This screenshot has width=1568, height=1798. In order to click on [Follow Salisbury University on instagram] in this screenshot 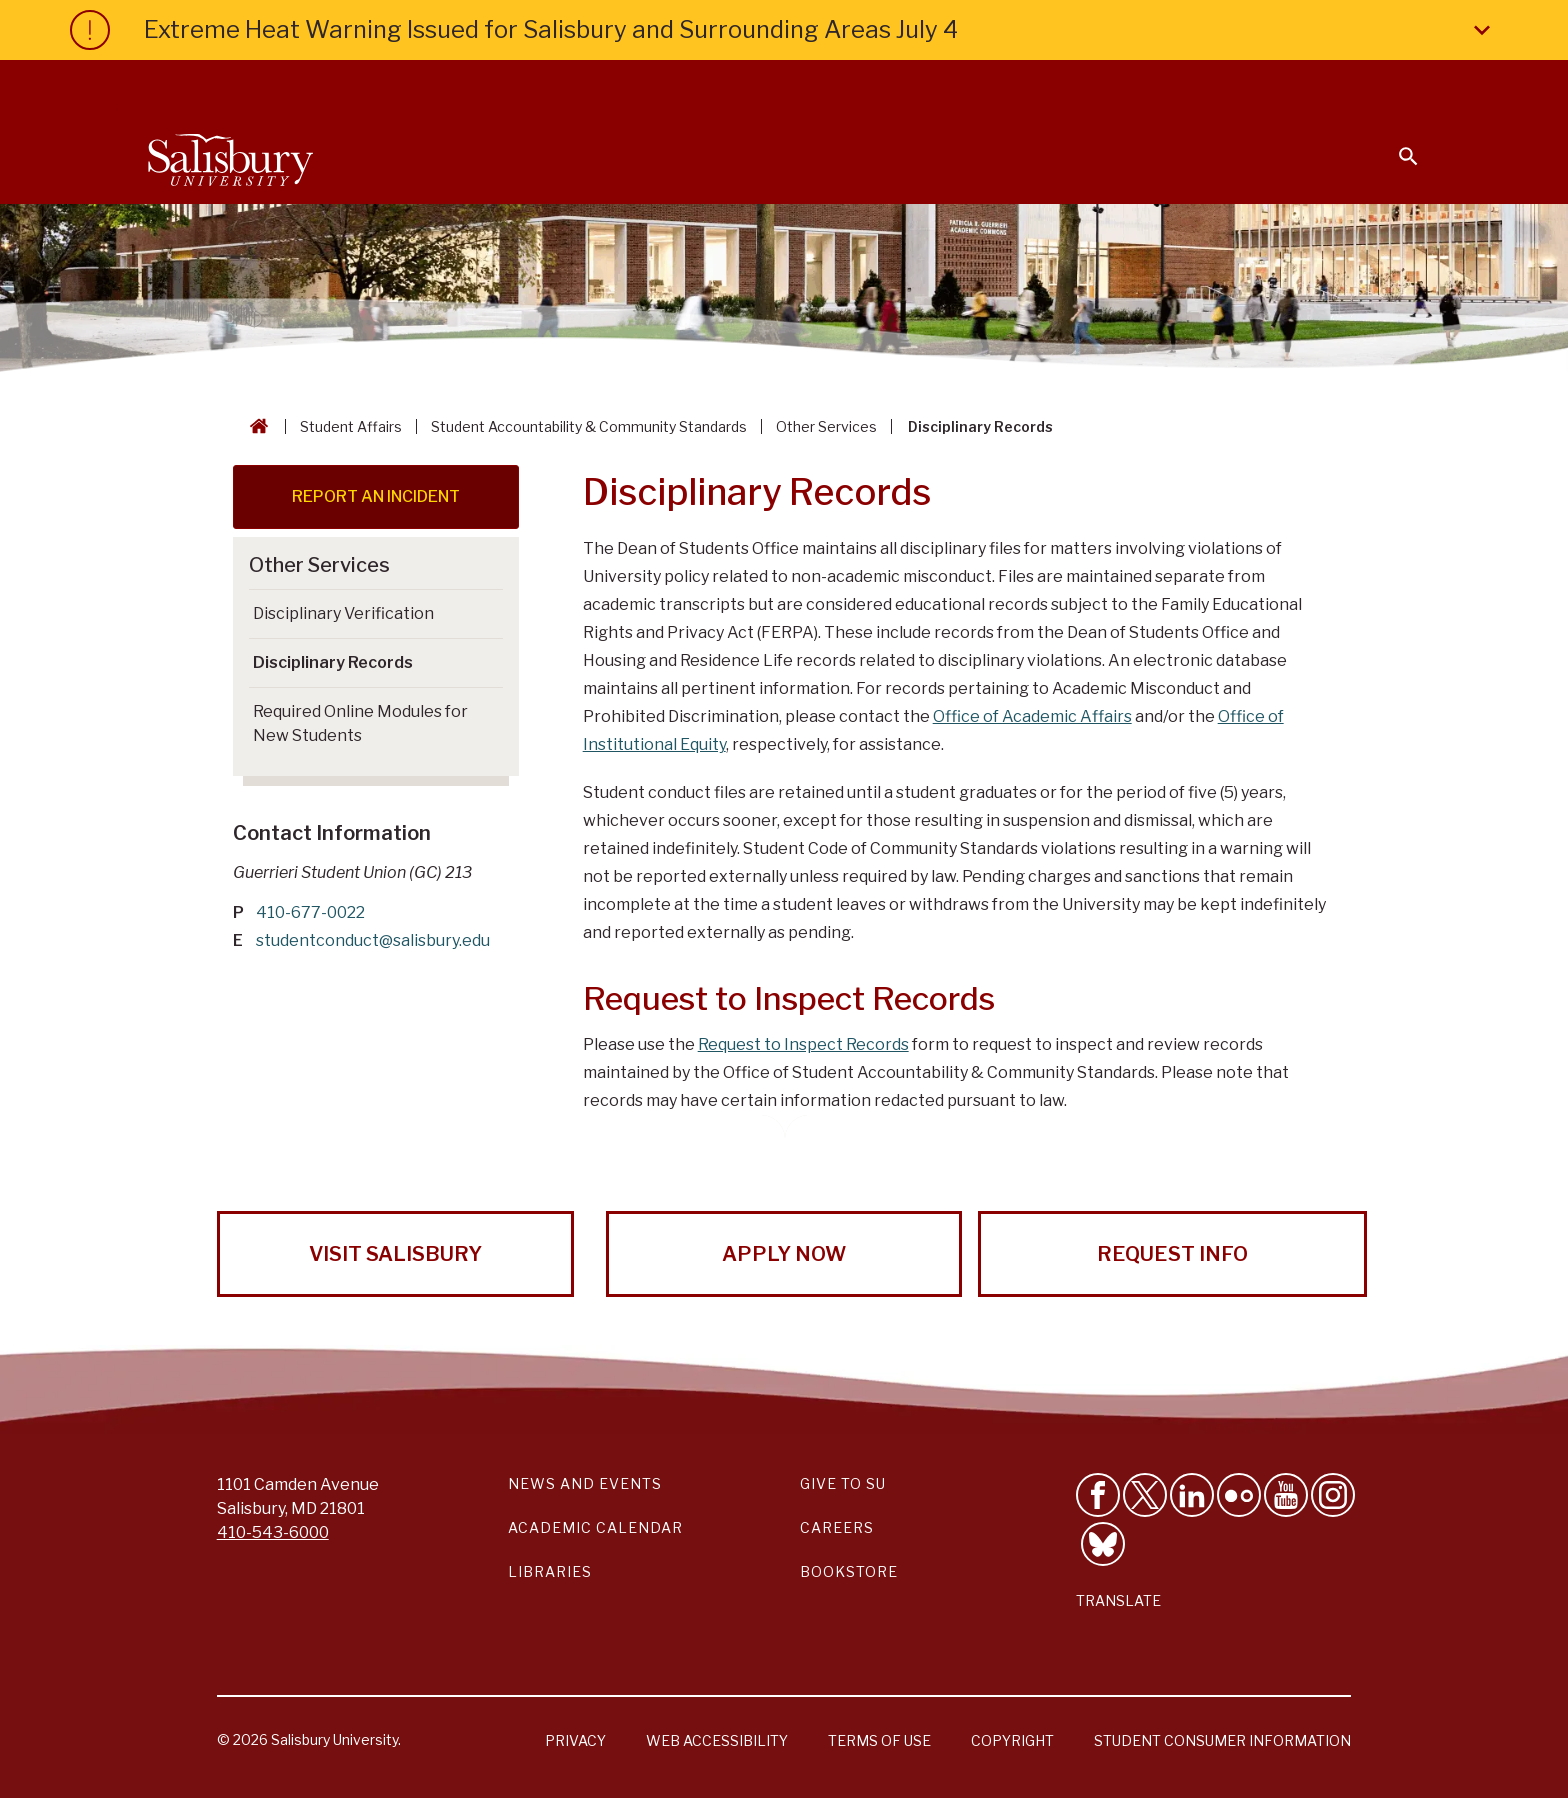, I will do `click(1333, 1495)`.